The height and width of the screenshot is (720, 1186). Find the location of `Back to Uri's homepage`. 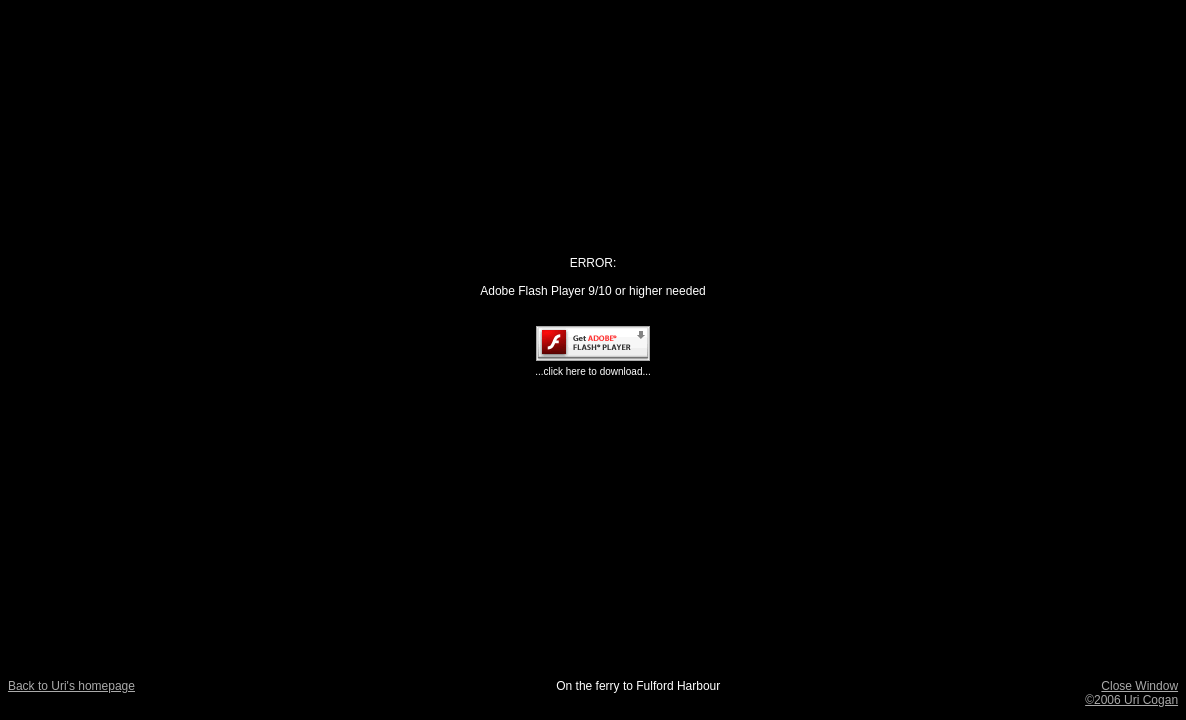

Back to Uri's homepage is located at coordinates (71, 686).